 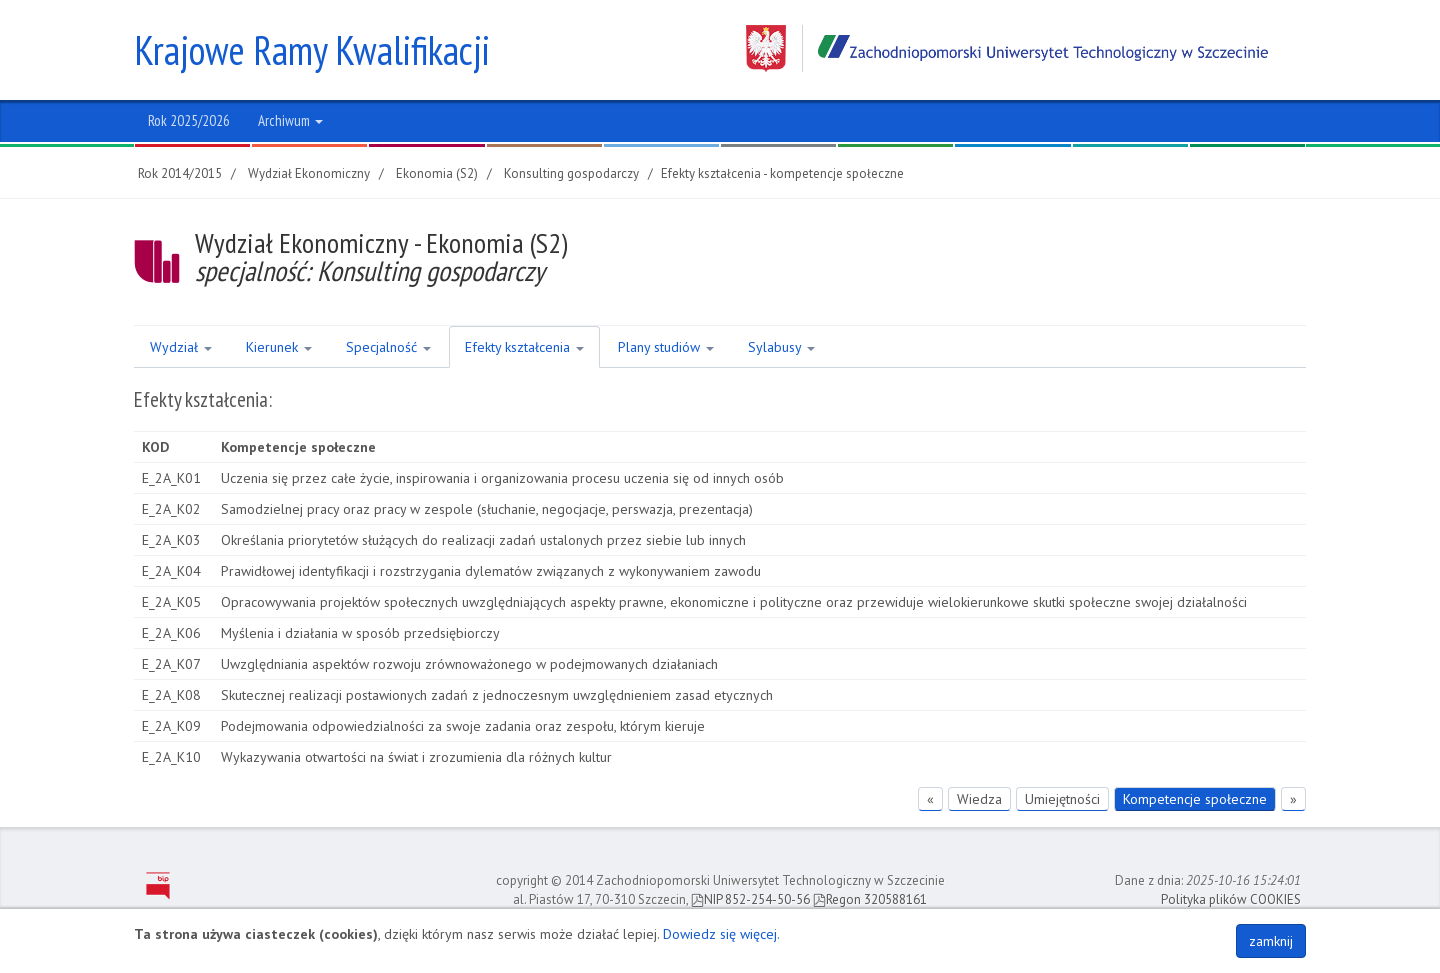 What do you see at coordinates (870, 899) in the screenshot?
I see `Regon 320588161` at bounding box center [870, 899].